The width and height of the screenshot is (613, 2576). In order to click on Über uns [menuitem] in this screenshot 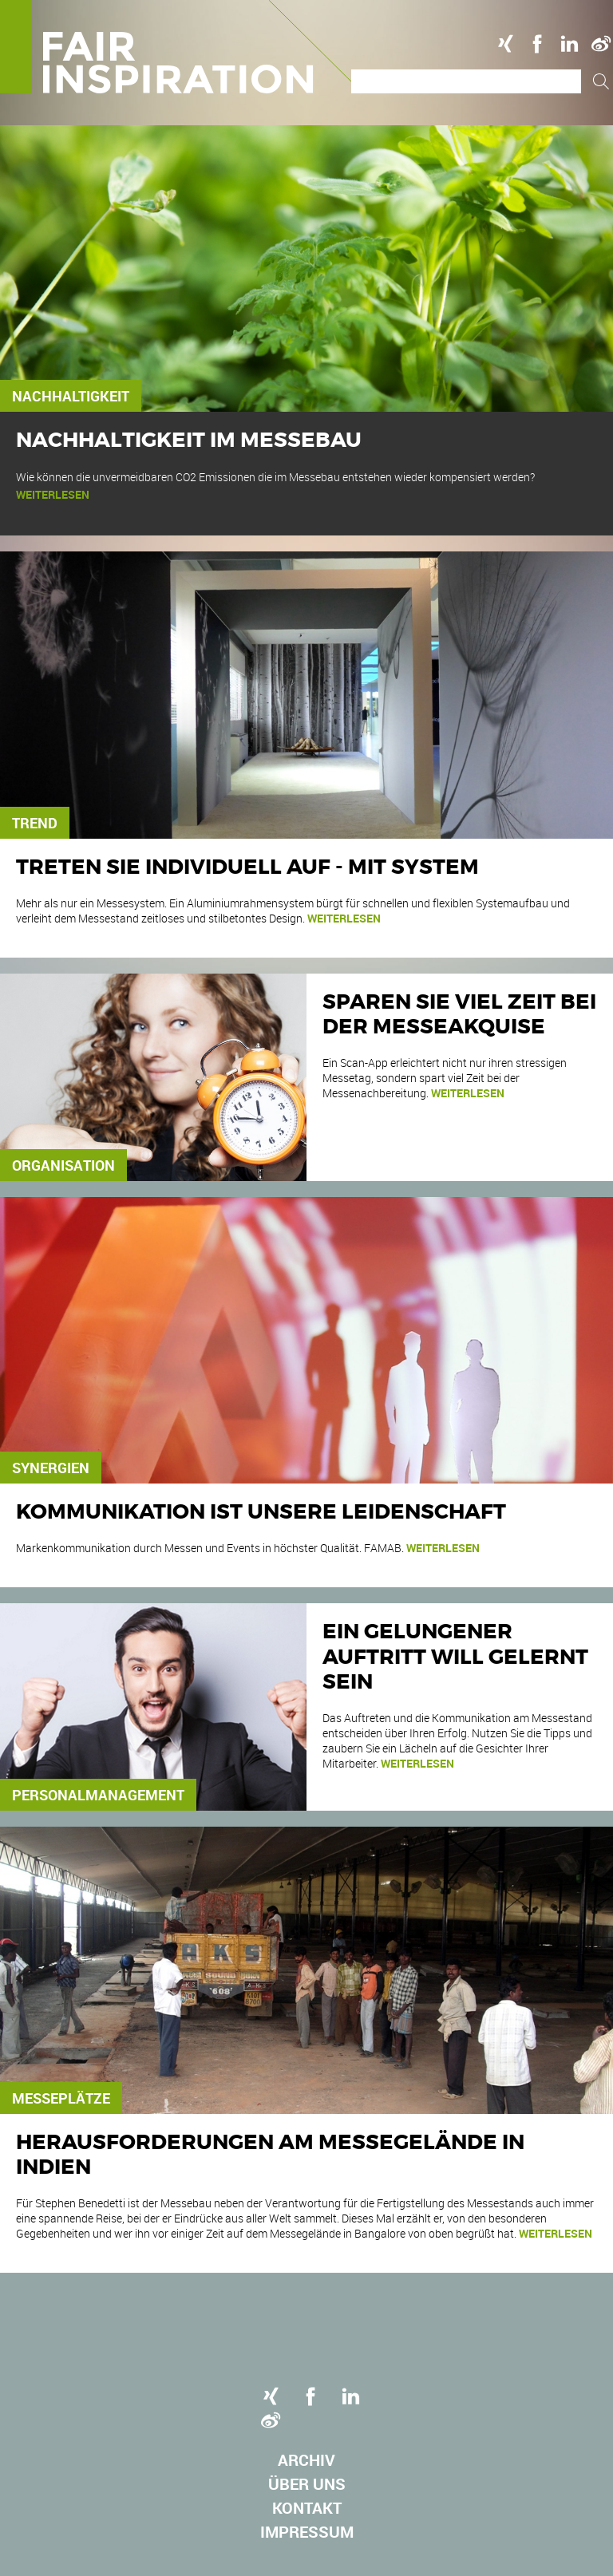, I will do `click(307, 2484)`.